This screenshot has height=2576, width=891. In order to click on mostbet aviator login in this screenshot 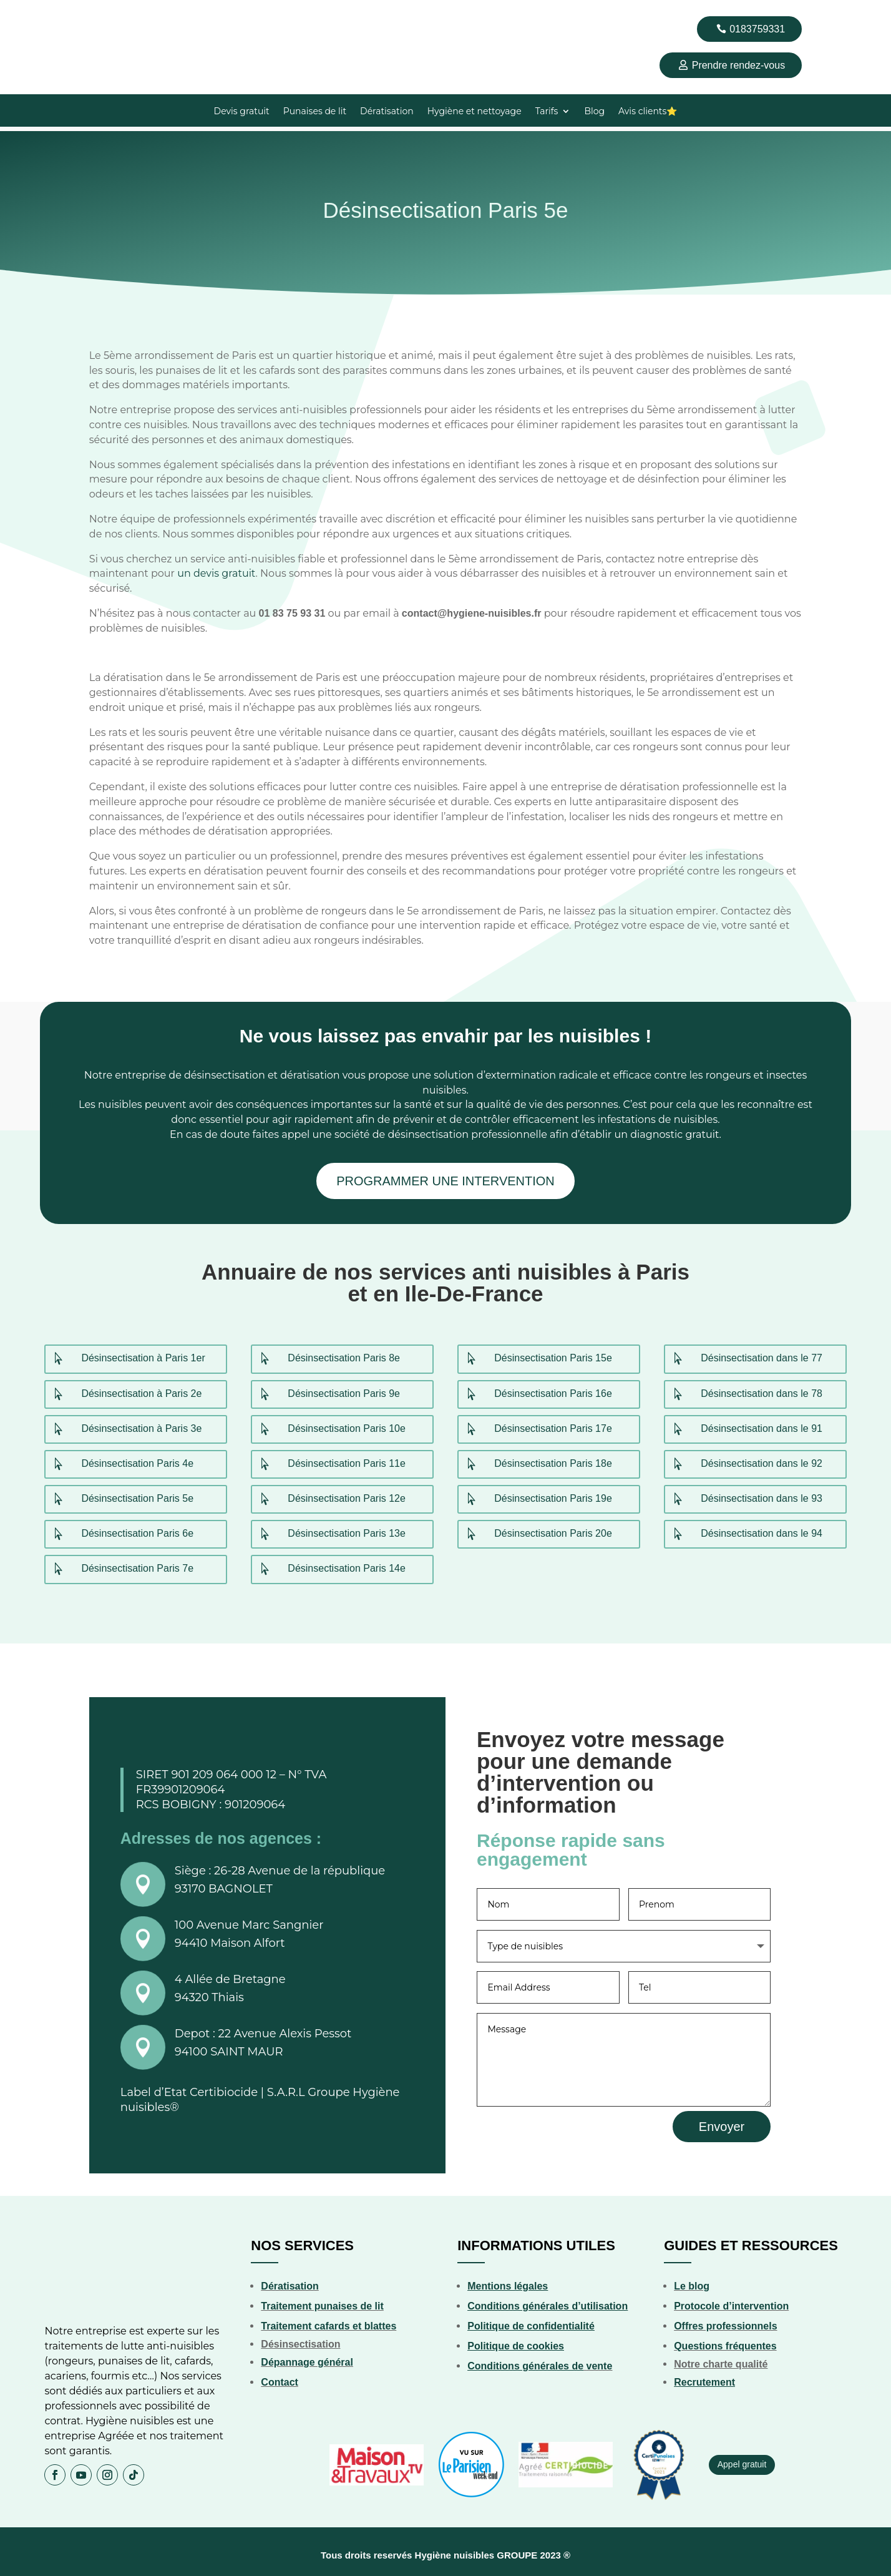, I will do `click(114, 0)`.